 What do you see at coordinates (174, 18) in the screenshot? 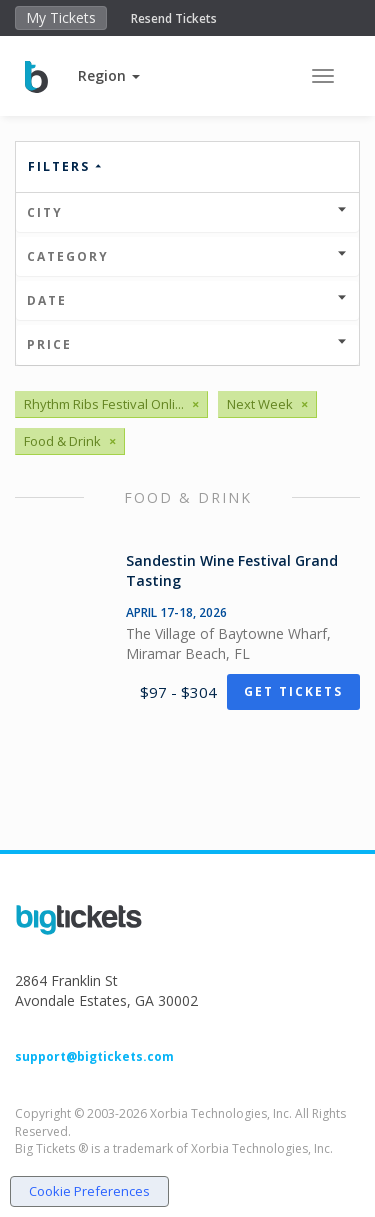
I see `Resend Tickets` at bounding box center [174, 18].